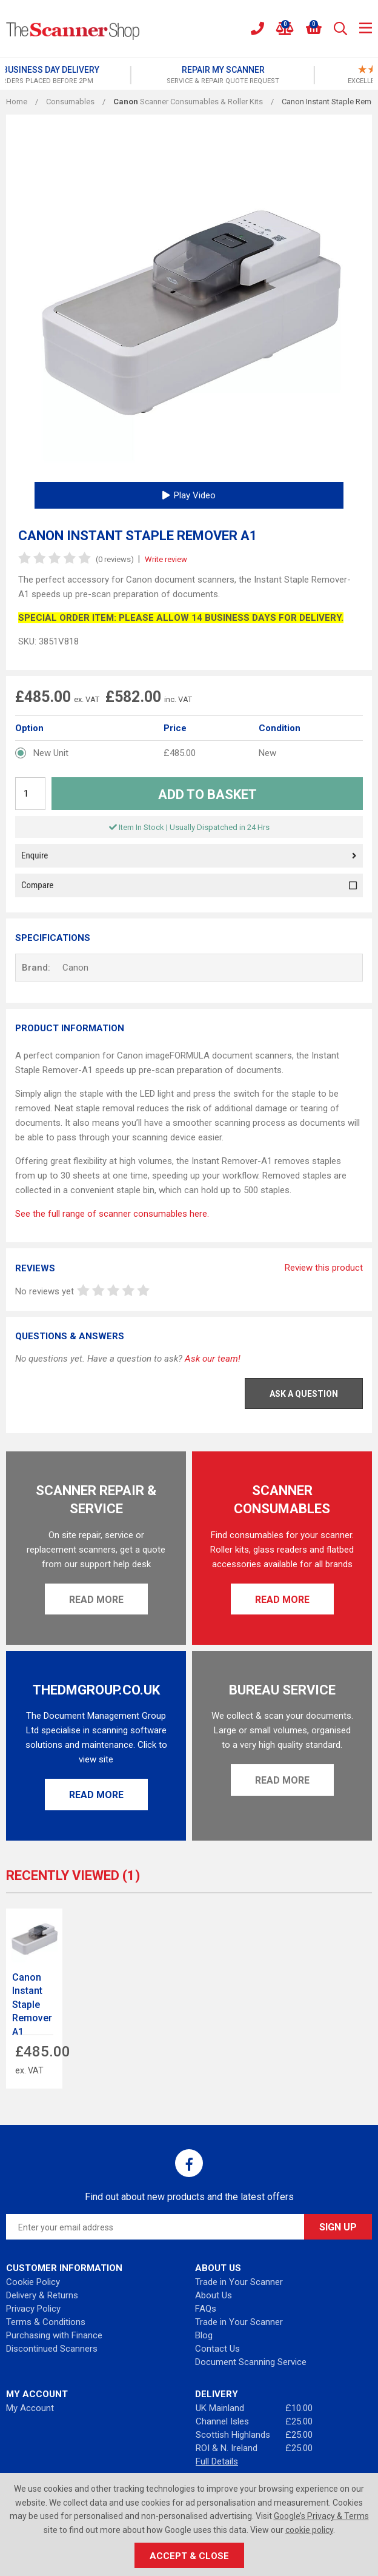 Image resolution: width=378 pixels, height=2576 pixels. I want to click on Discontinued Scanners, so click(52, 2348).